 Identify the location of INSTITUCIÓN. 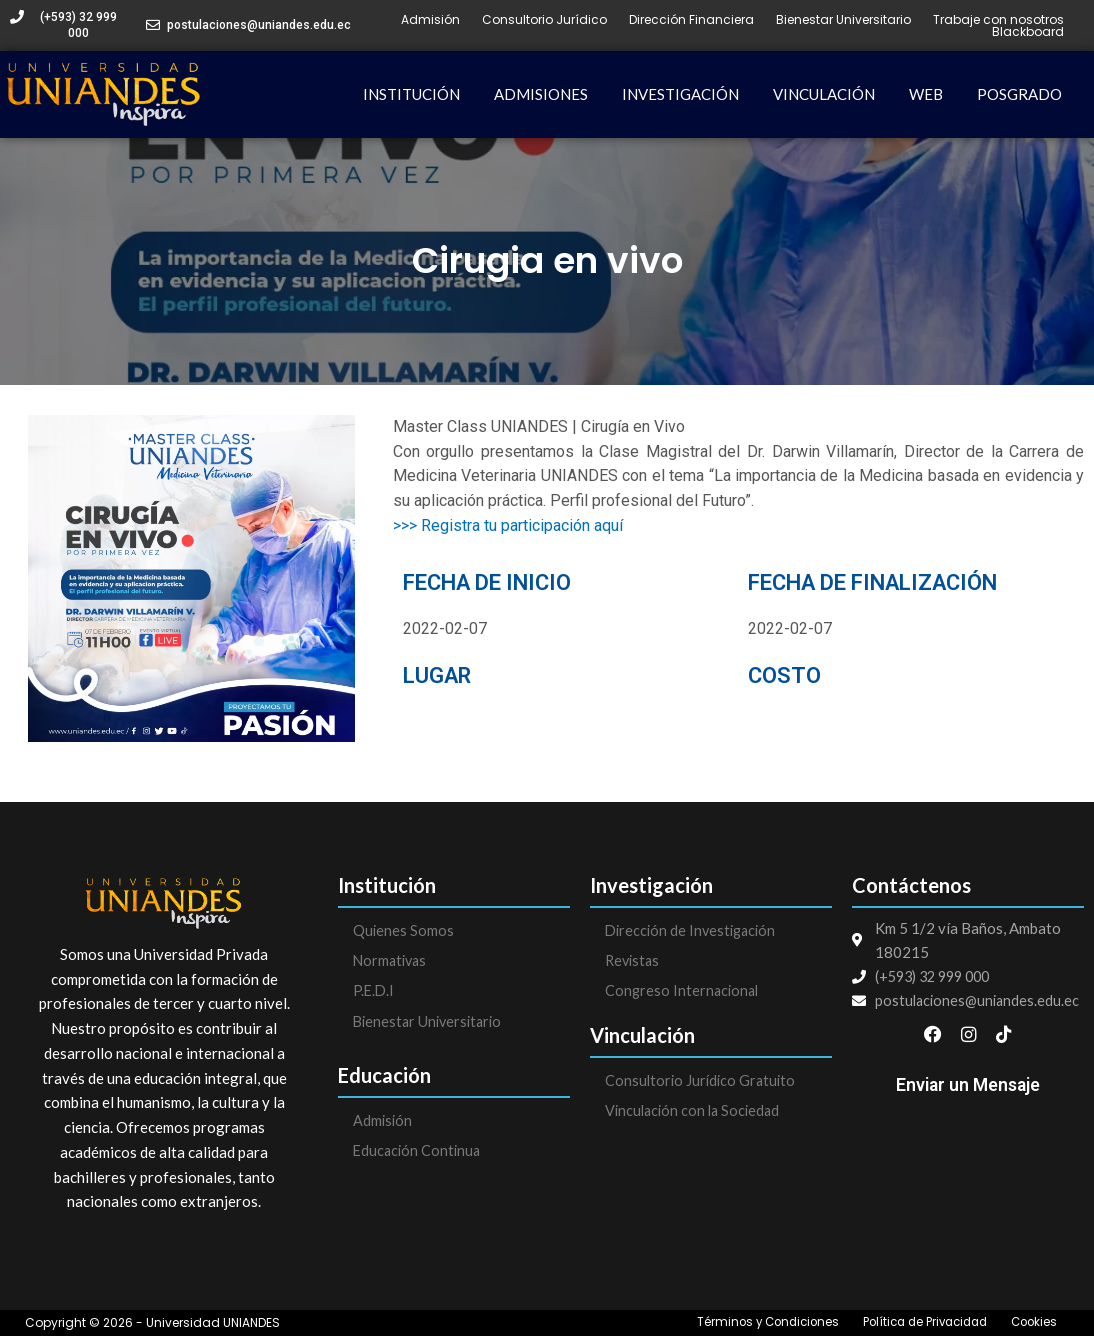
(411, 94).